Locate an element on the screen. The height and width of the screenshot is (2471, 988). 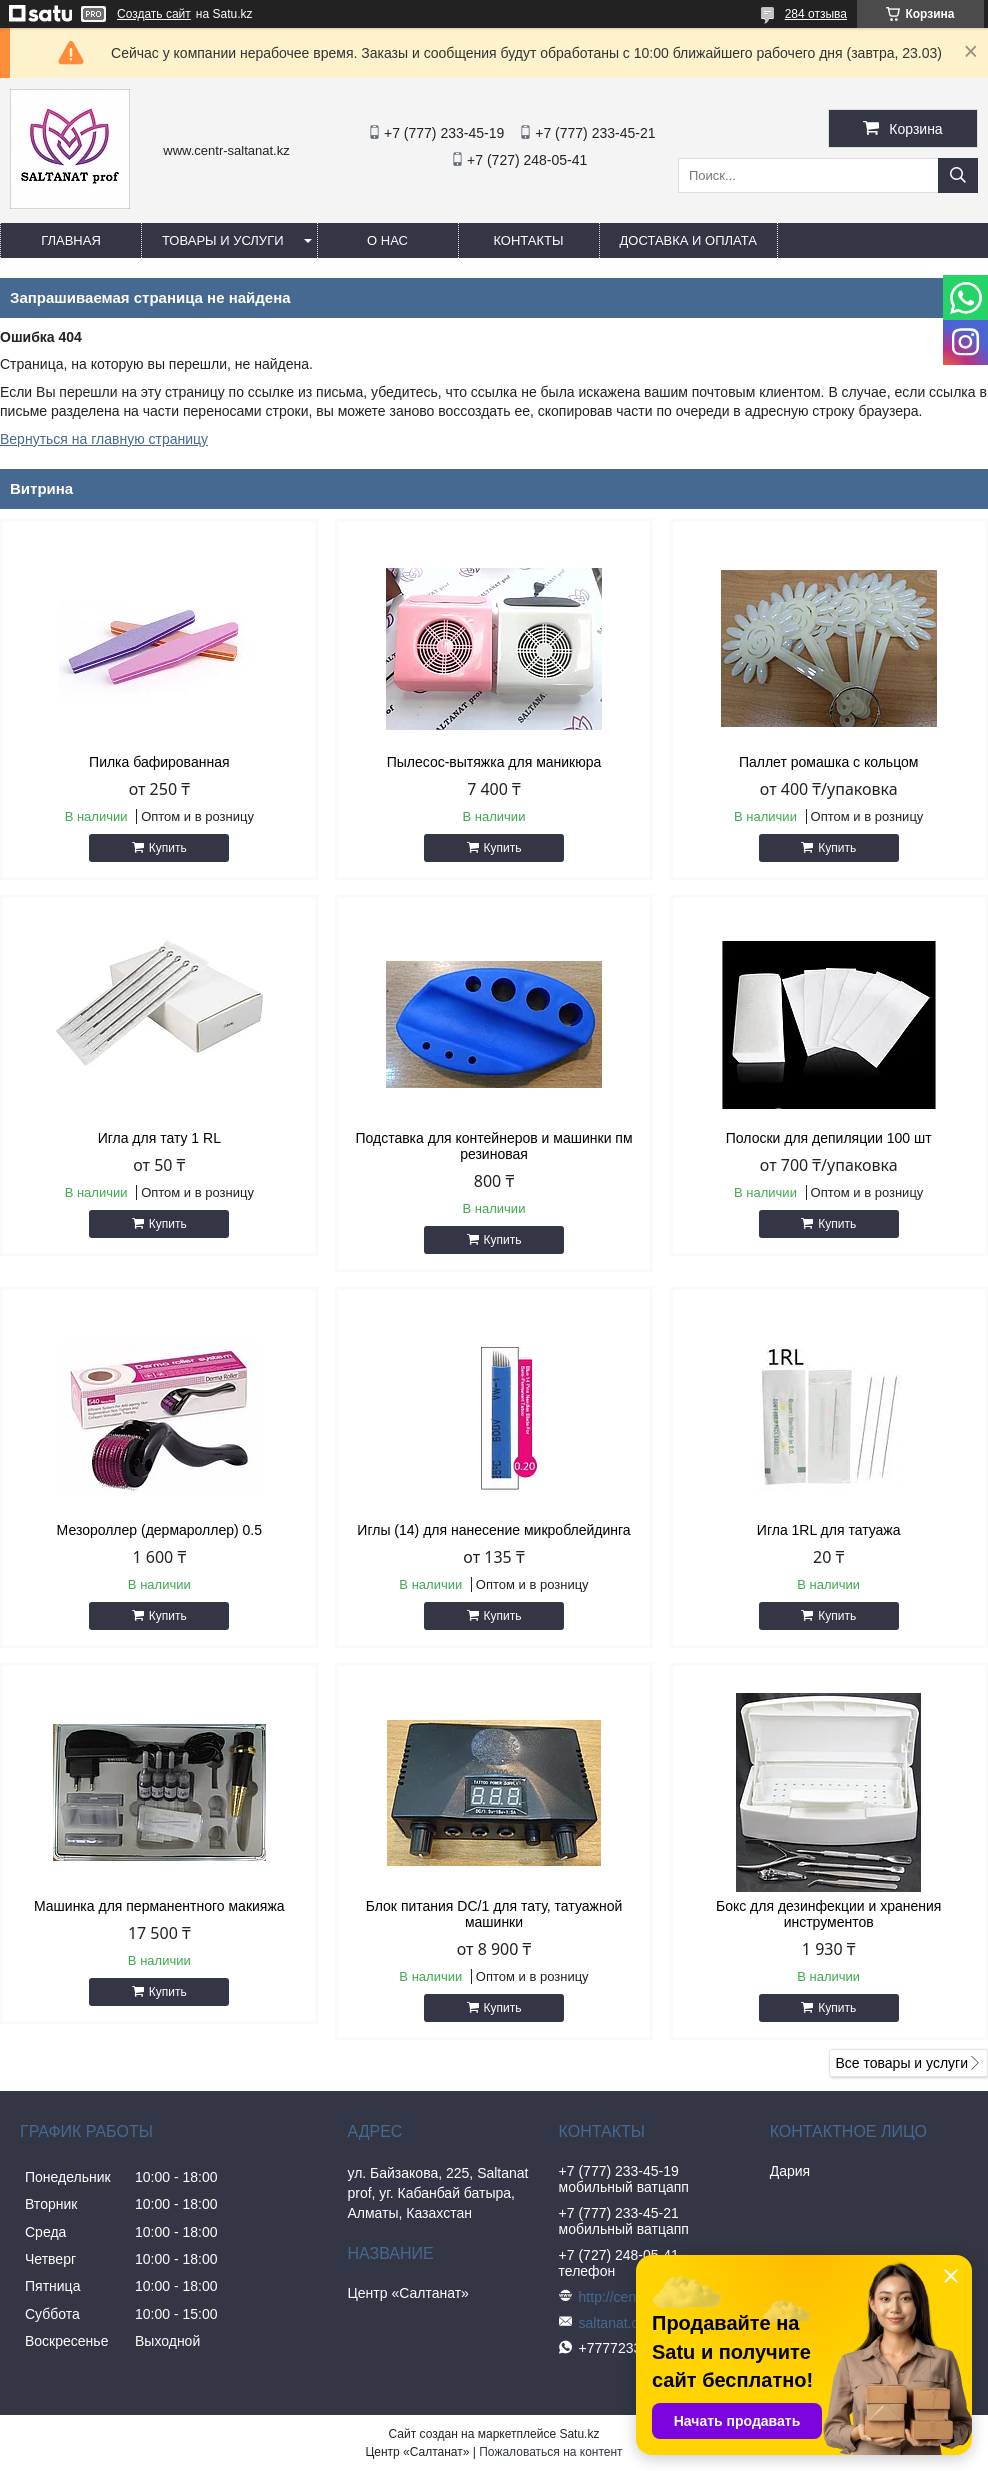
Товары и услуги is located at coordinates (223, 240).